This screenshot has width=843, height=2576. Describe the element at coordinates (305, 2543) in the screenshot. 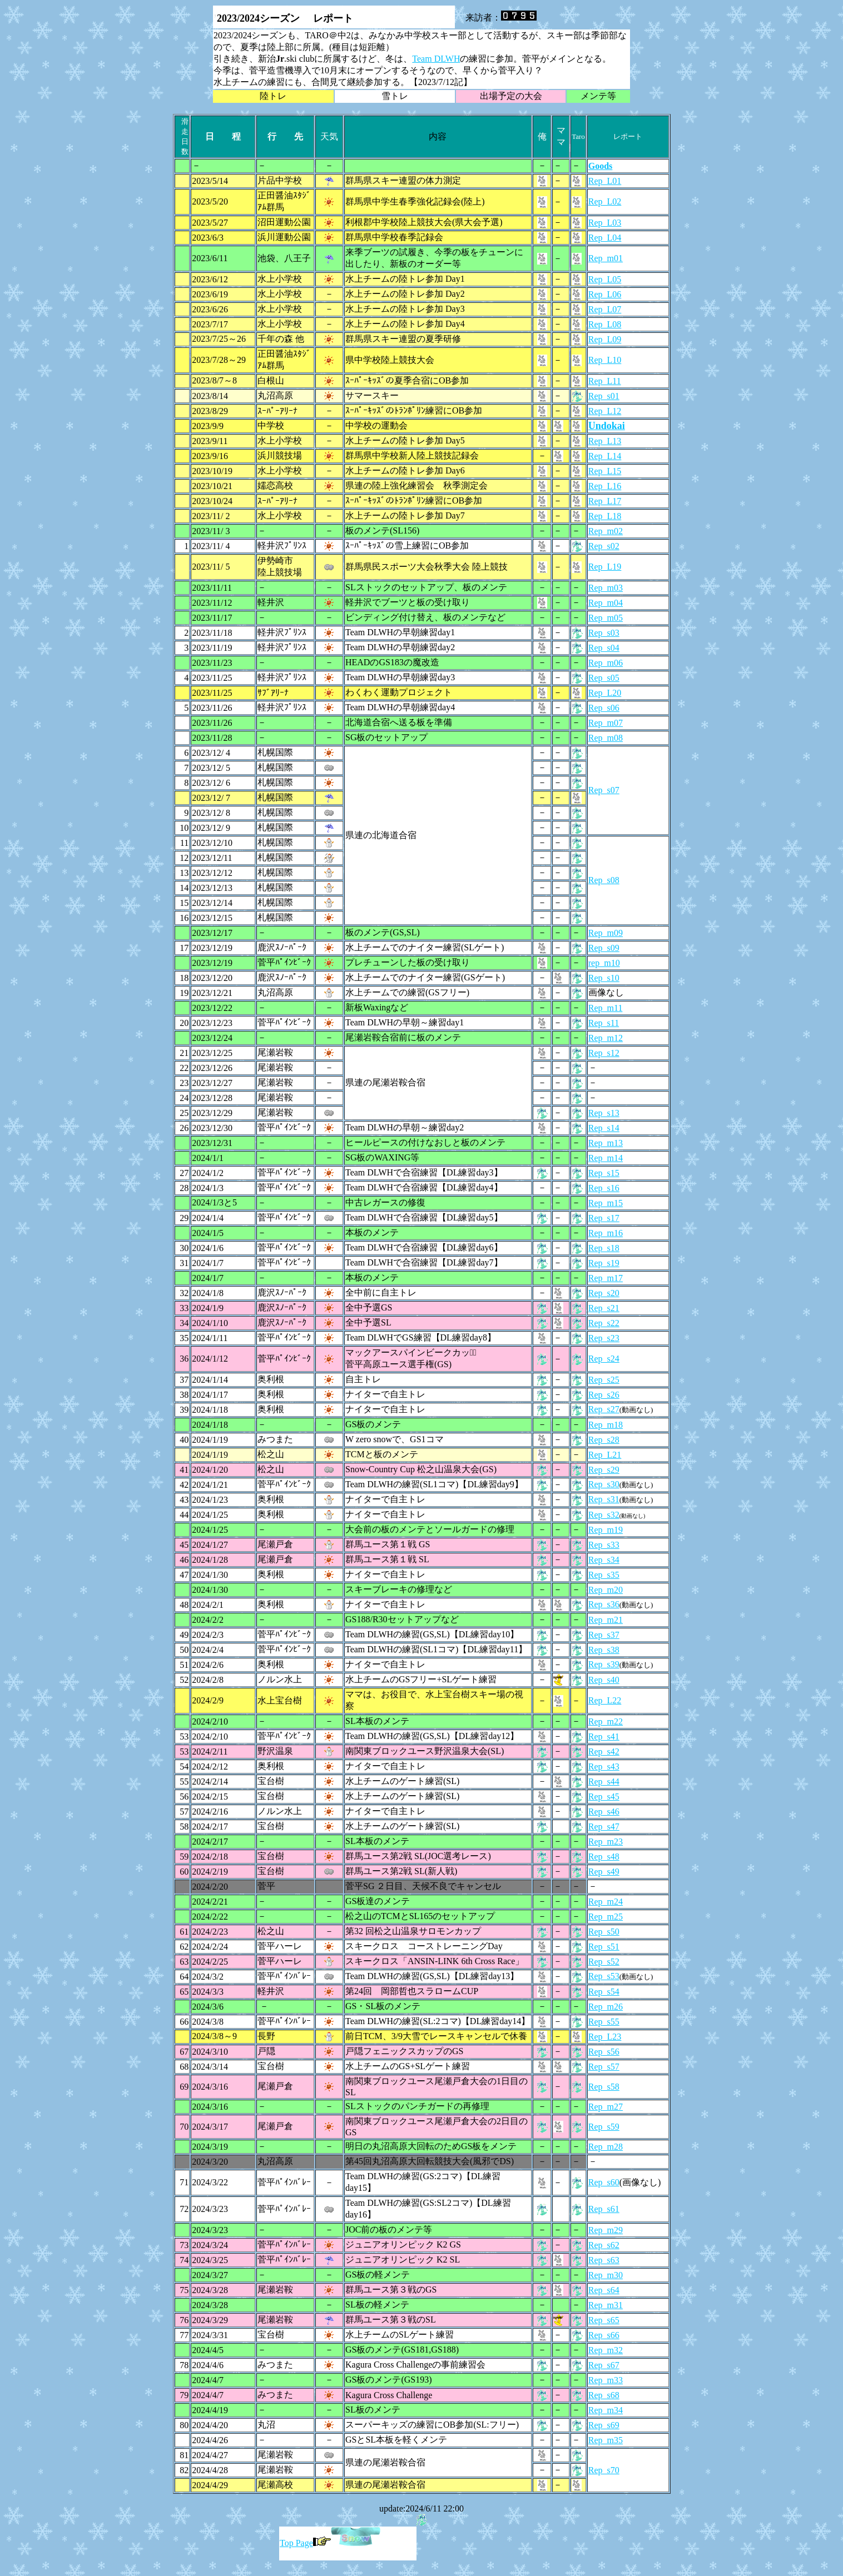

I see `Top Page` at that location.